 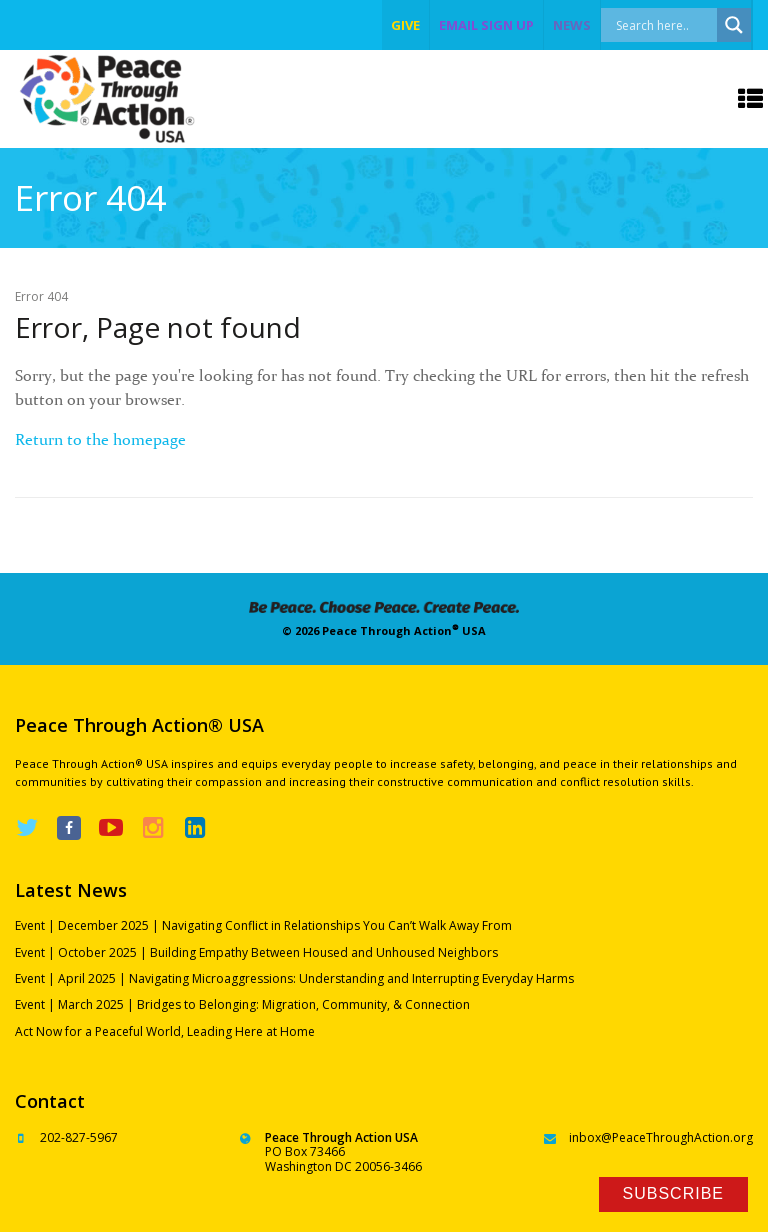 I want to click on inbox@PeaceThroughAction.org, so click(x=661, y=1137).